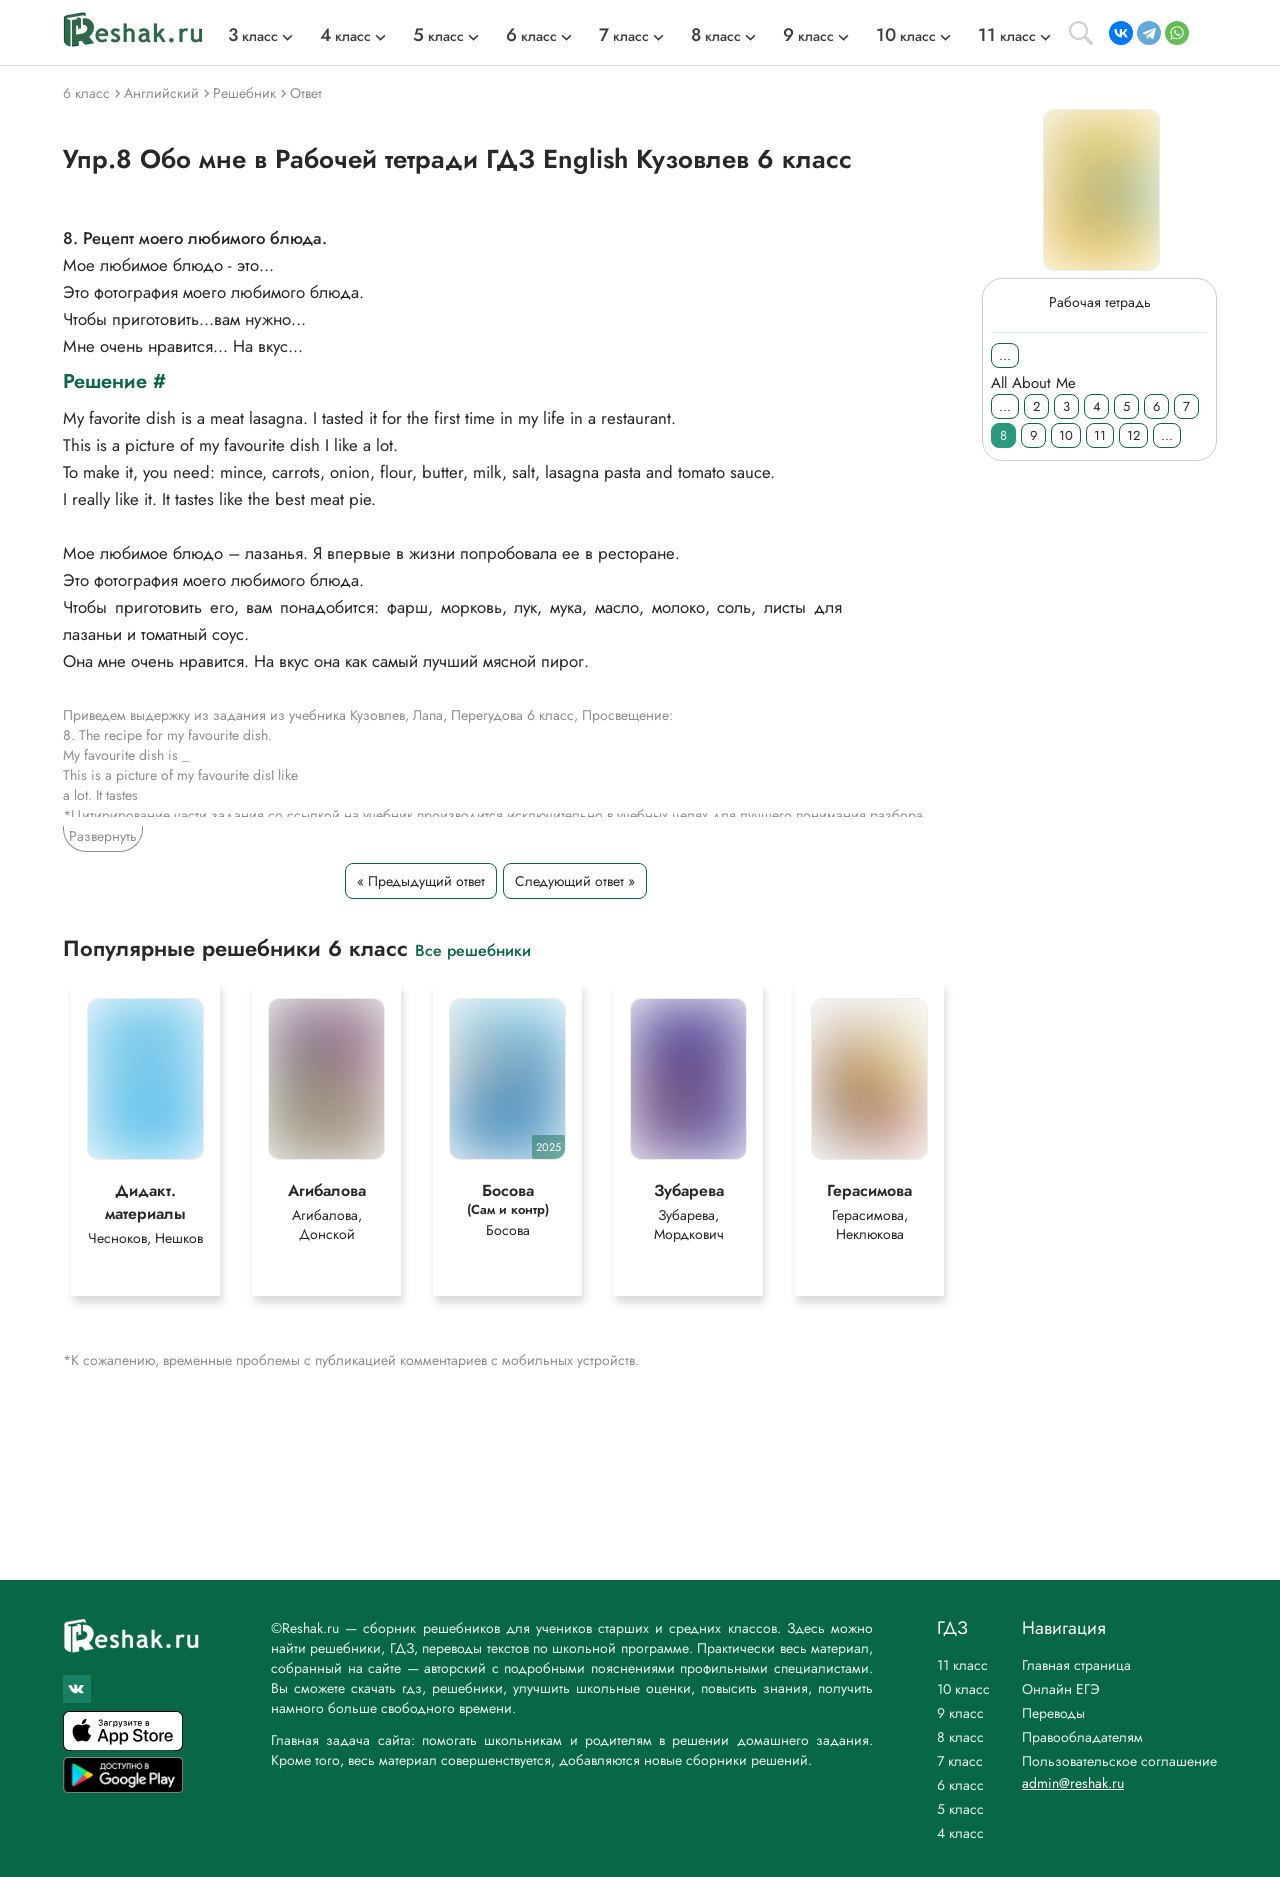 This screenshot has width=1280, height=1877. Describe the element at coordinates (1133, 435) in the screenshot. I see `12` at that location.